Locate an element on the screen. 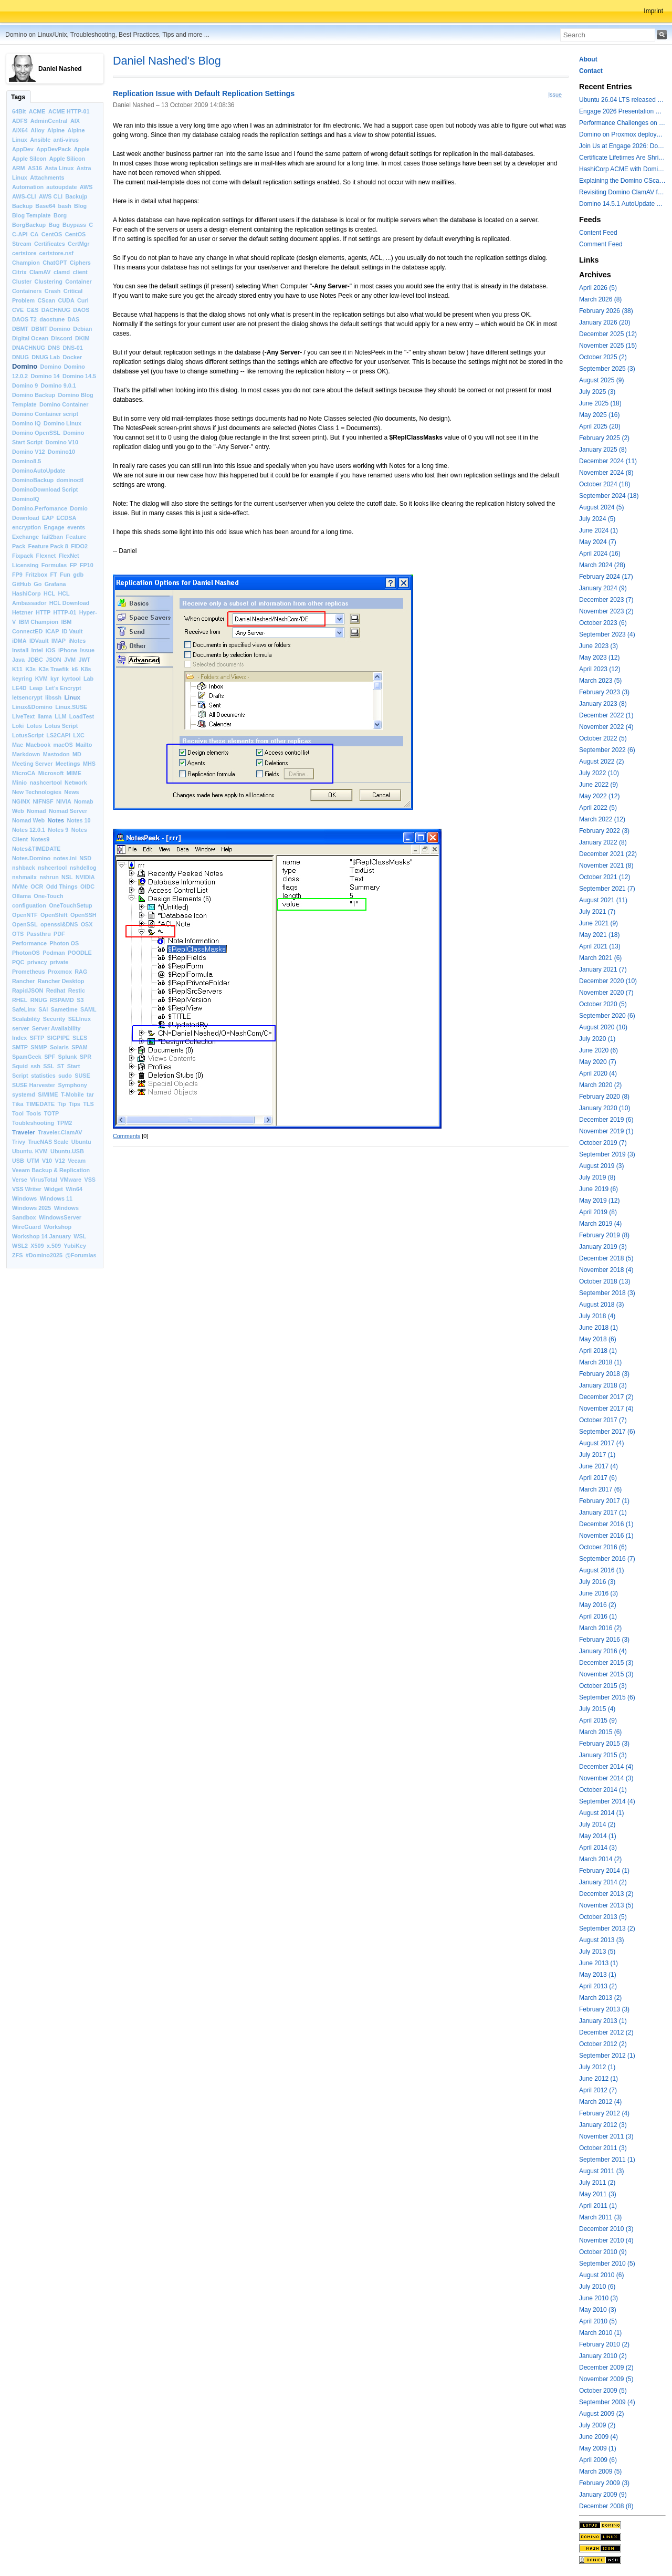 The image size is (672, 2576). August 2013 (3) is located at coordinates (601, 1940).